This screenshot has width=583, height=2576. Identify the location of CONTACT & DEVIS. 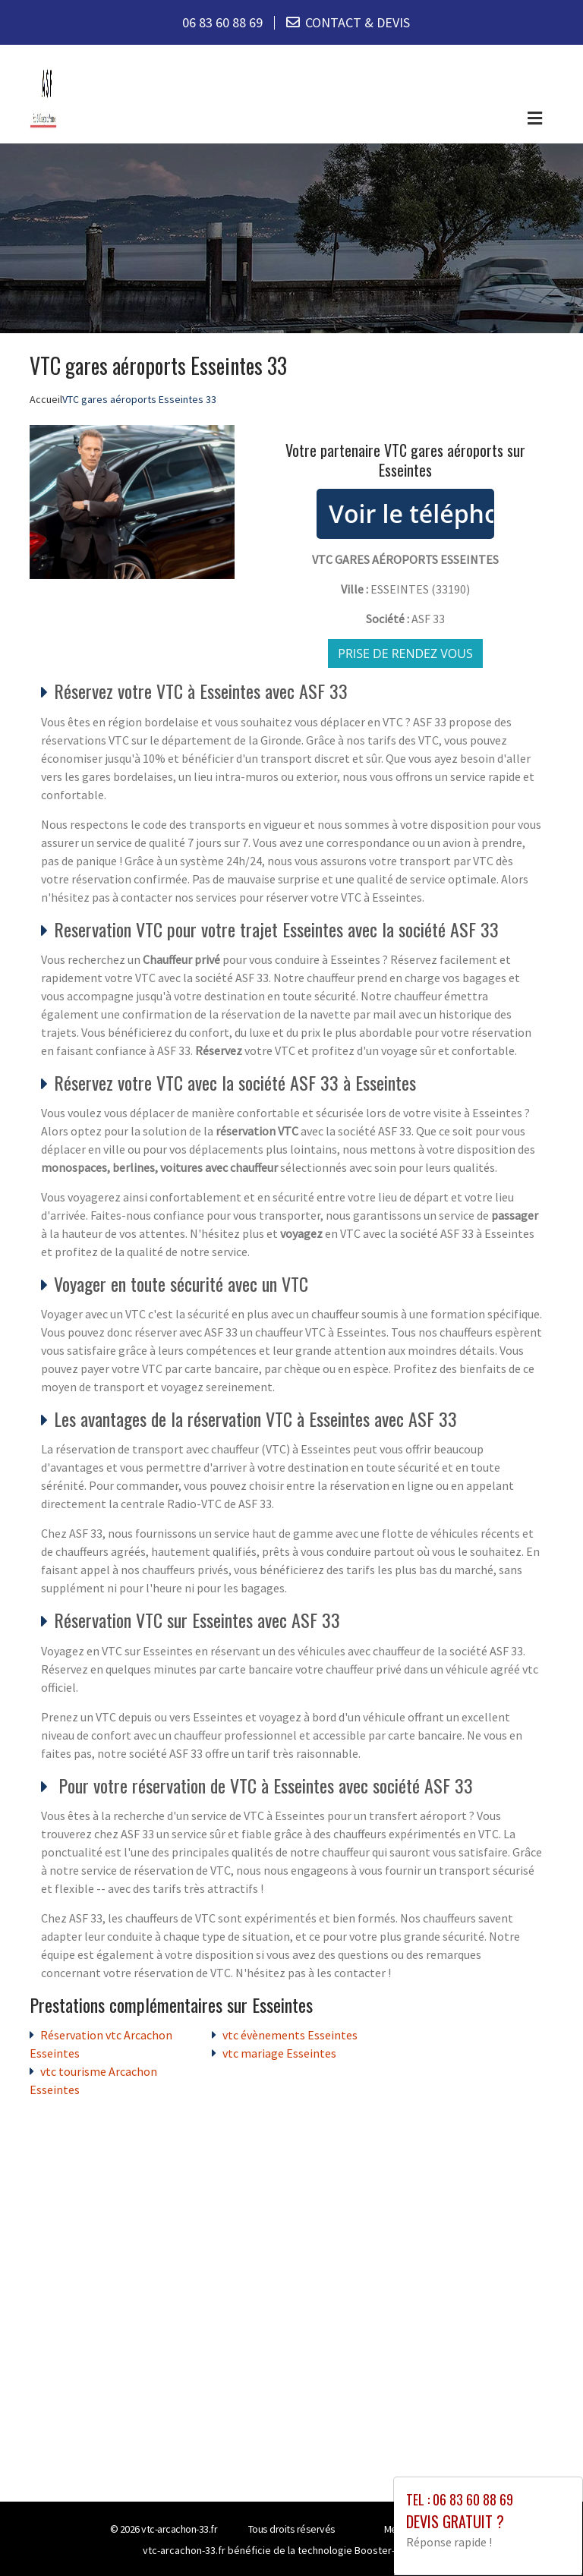
(357, 22).